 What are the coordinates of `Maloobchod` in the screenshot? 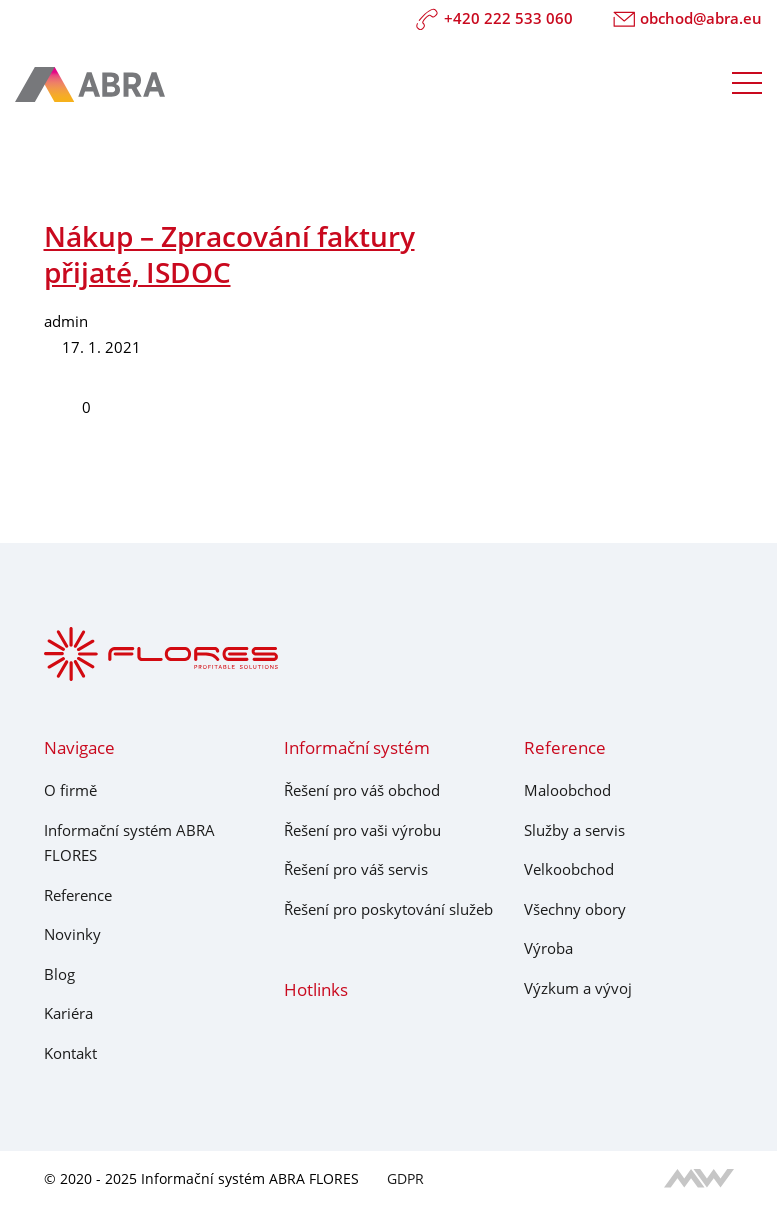 It's located at (567, 790).